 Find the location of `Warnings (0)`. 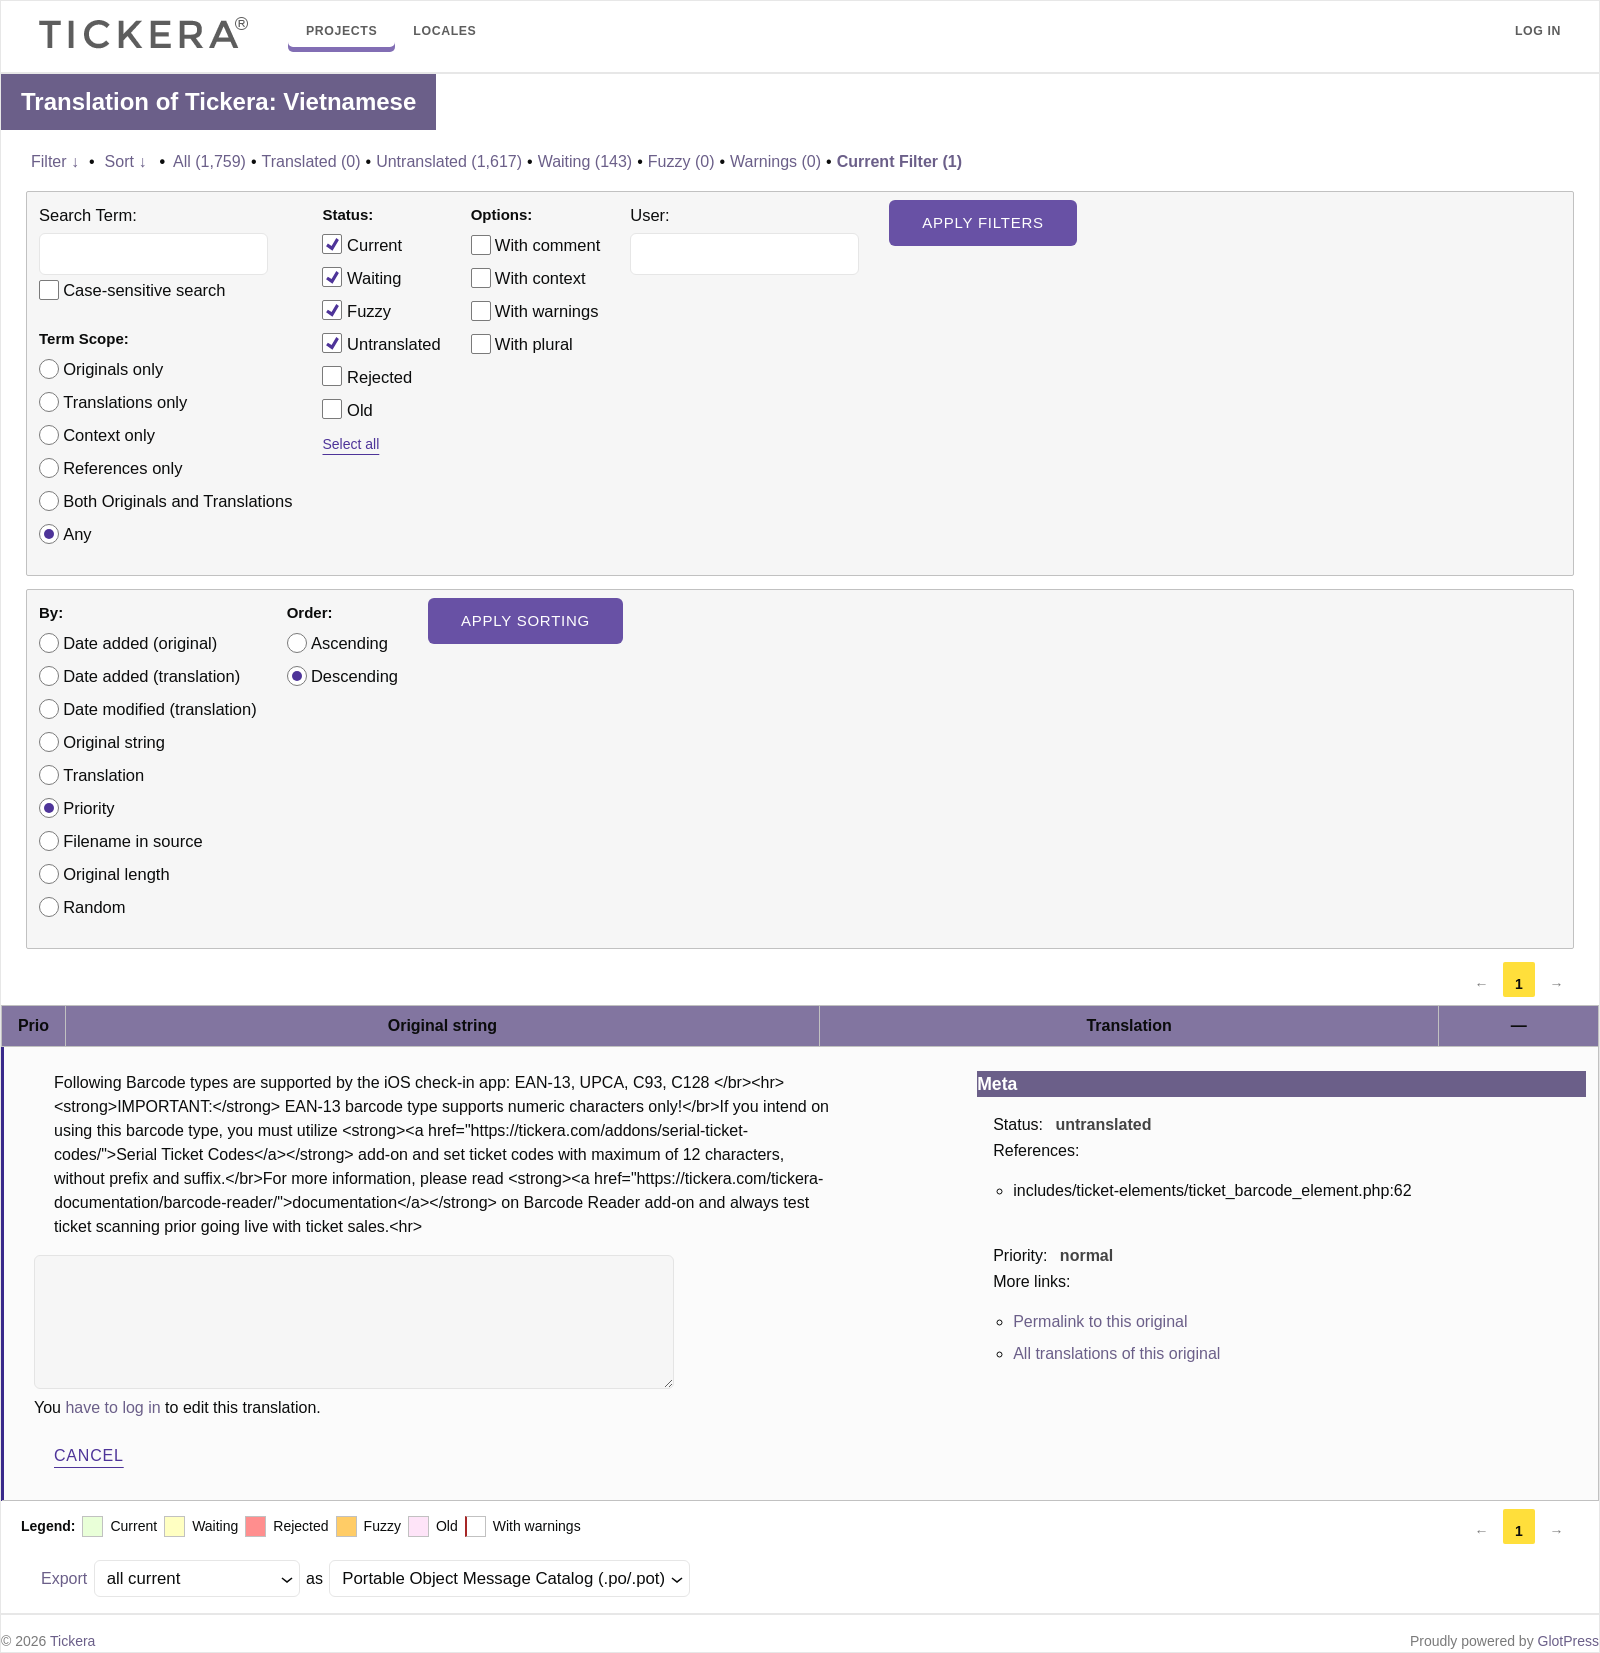

Warnings (0) is located at coordinates (775, 161).